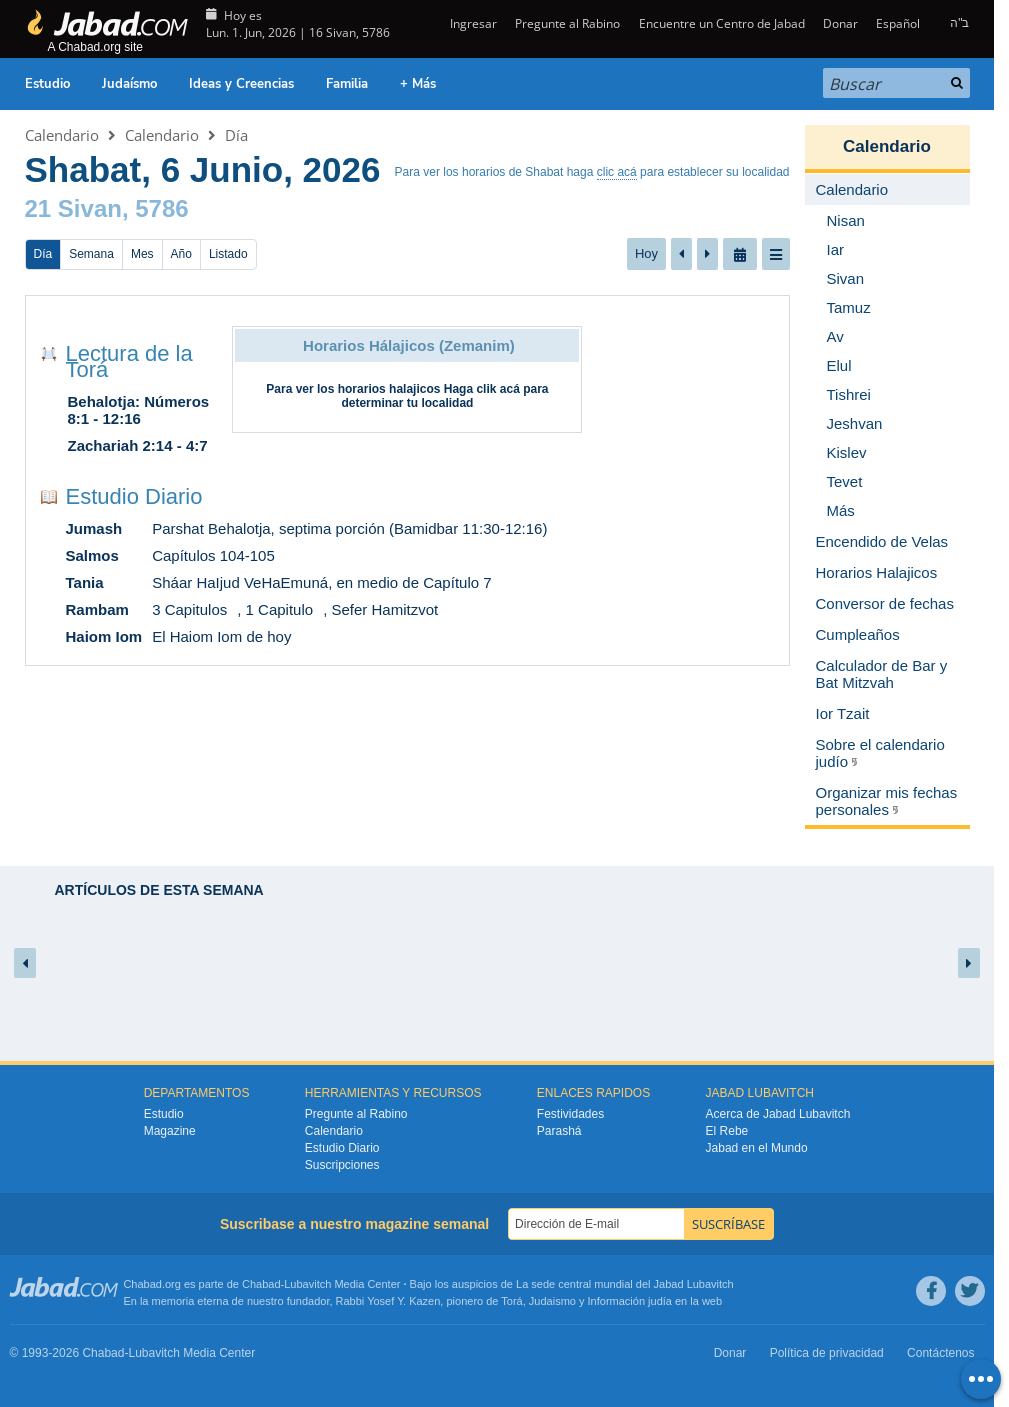  What do you see at coordinates (940, 1353) in the screenshot?
I see `Contáctenos` at bounding box center [940, 1353].